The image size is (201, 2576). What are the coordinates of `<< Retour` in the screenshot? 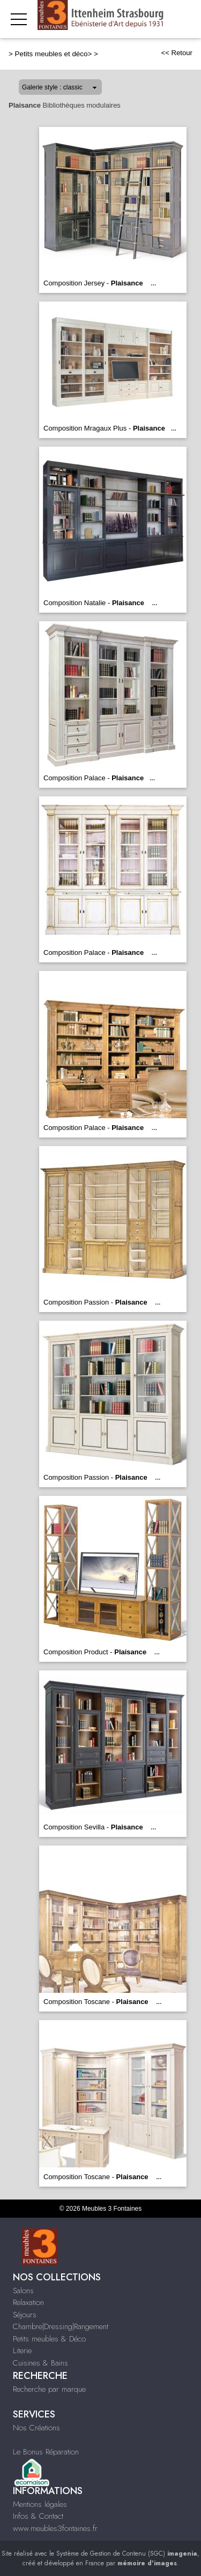 It's located at (176, 53).